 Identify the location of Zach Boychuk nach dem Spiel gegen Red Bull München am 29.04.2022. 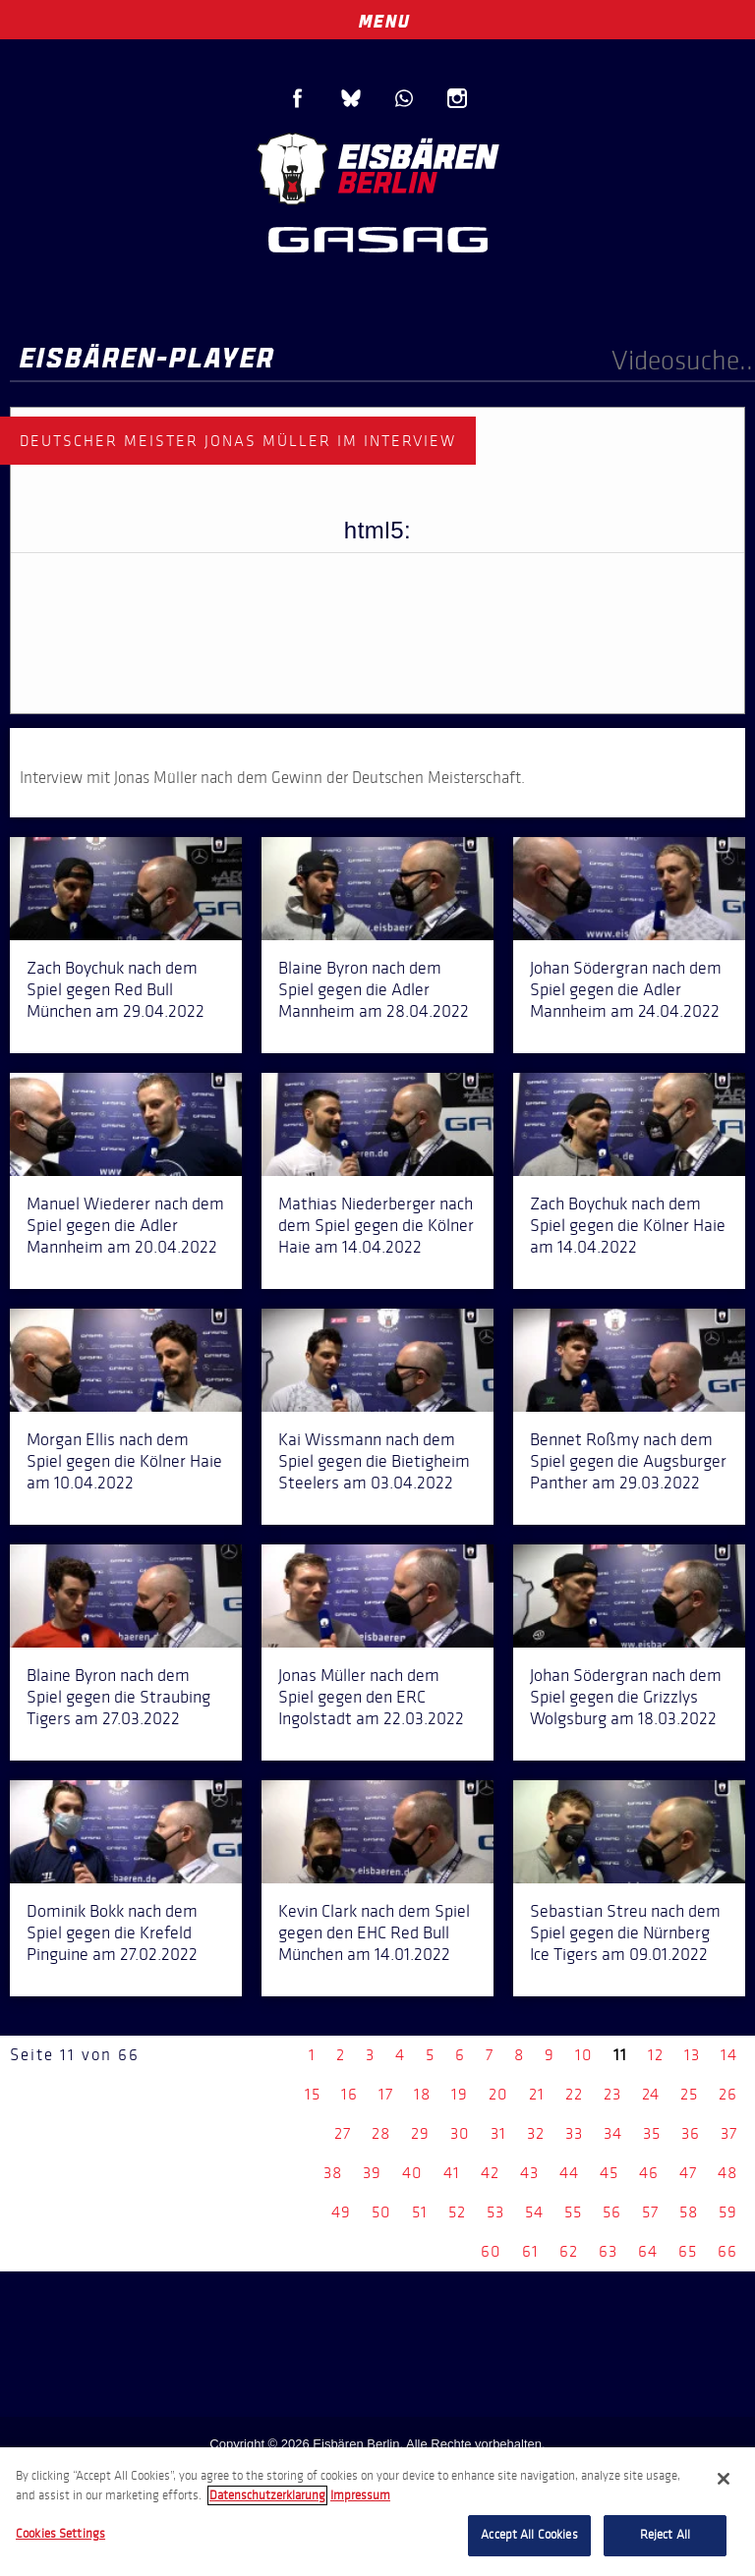
(115, 989).